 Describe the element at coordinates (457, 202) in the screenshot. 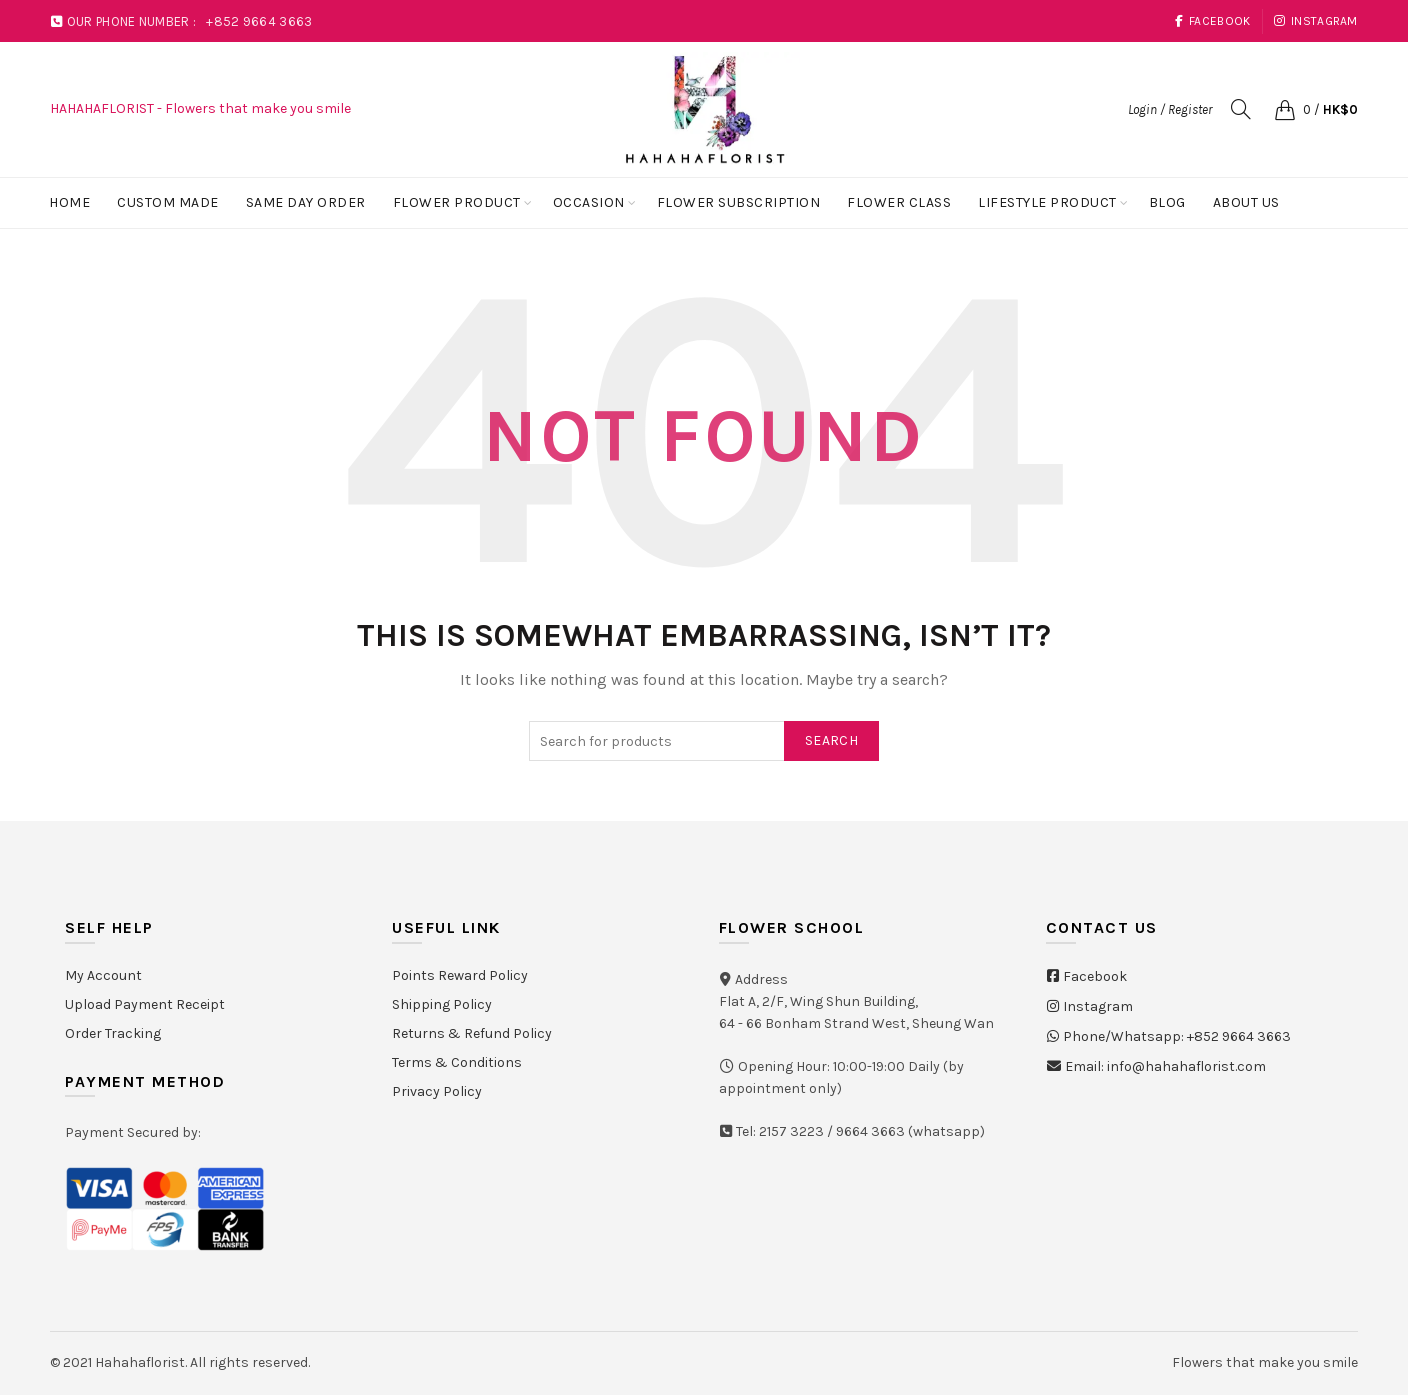

I see `Flower Product` at that location.